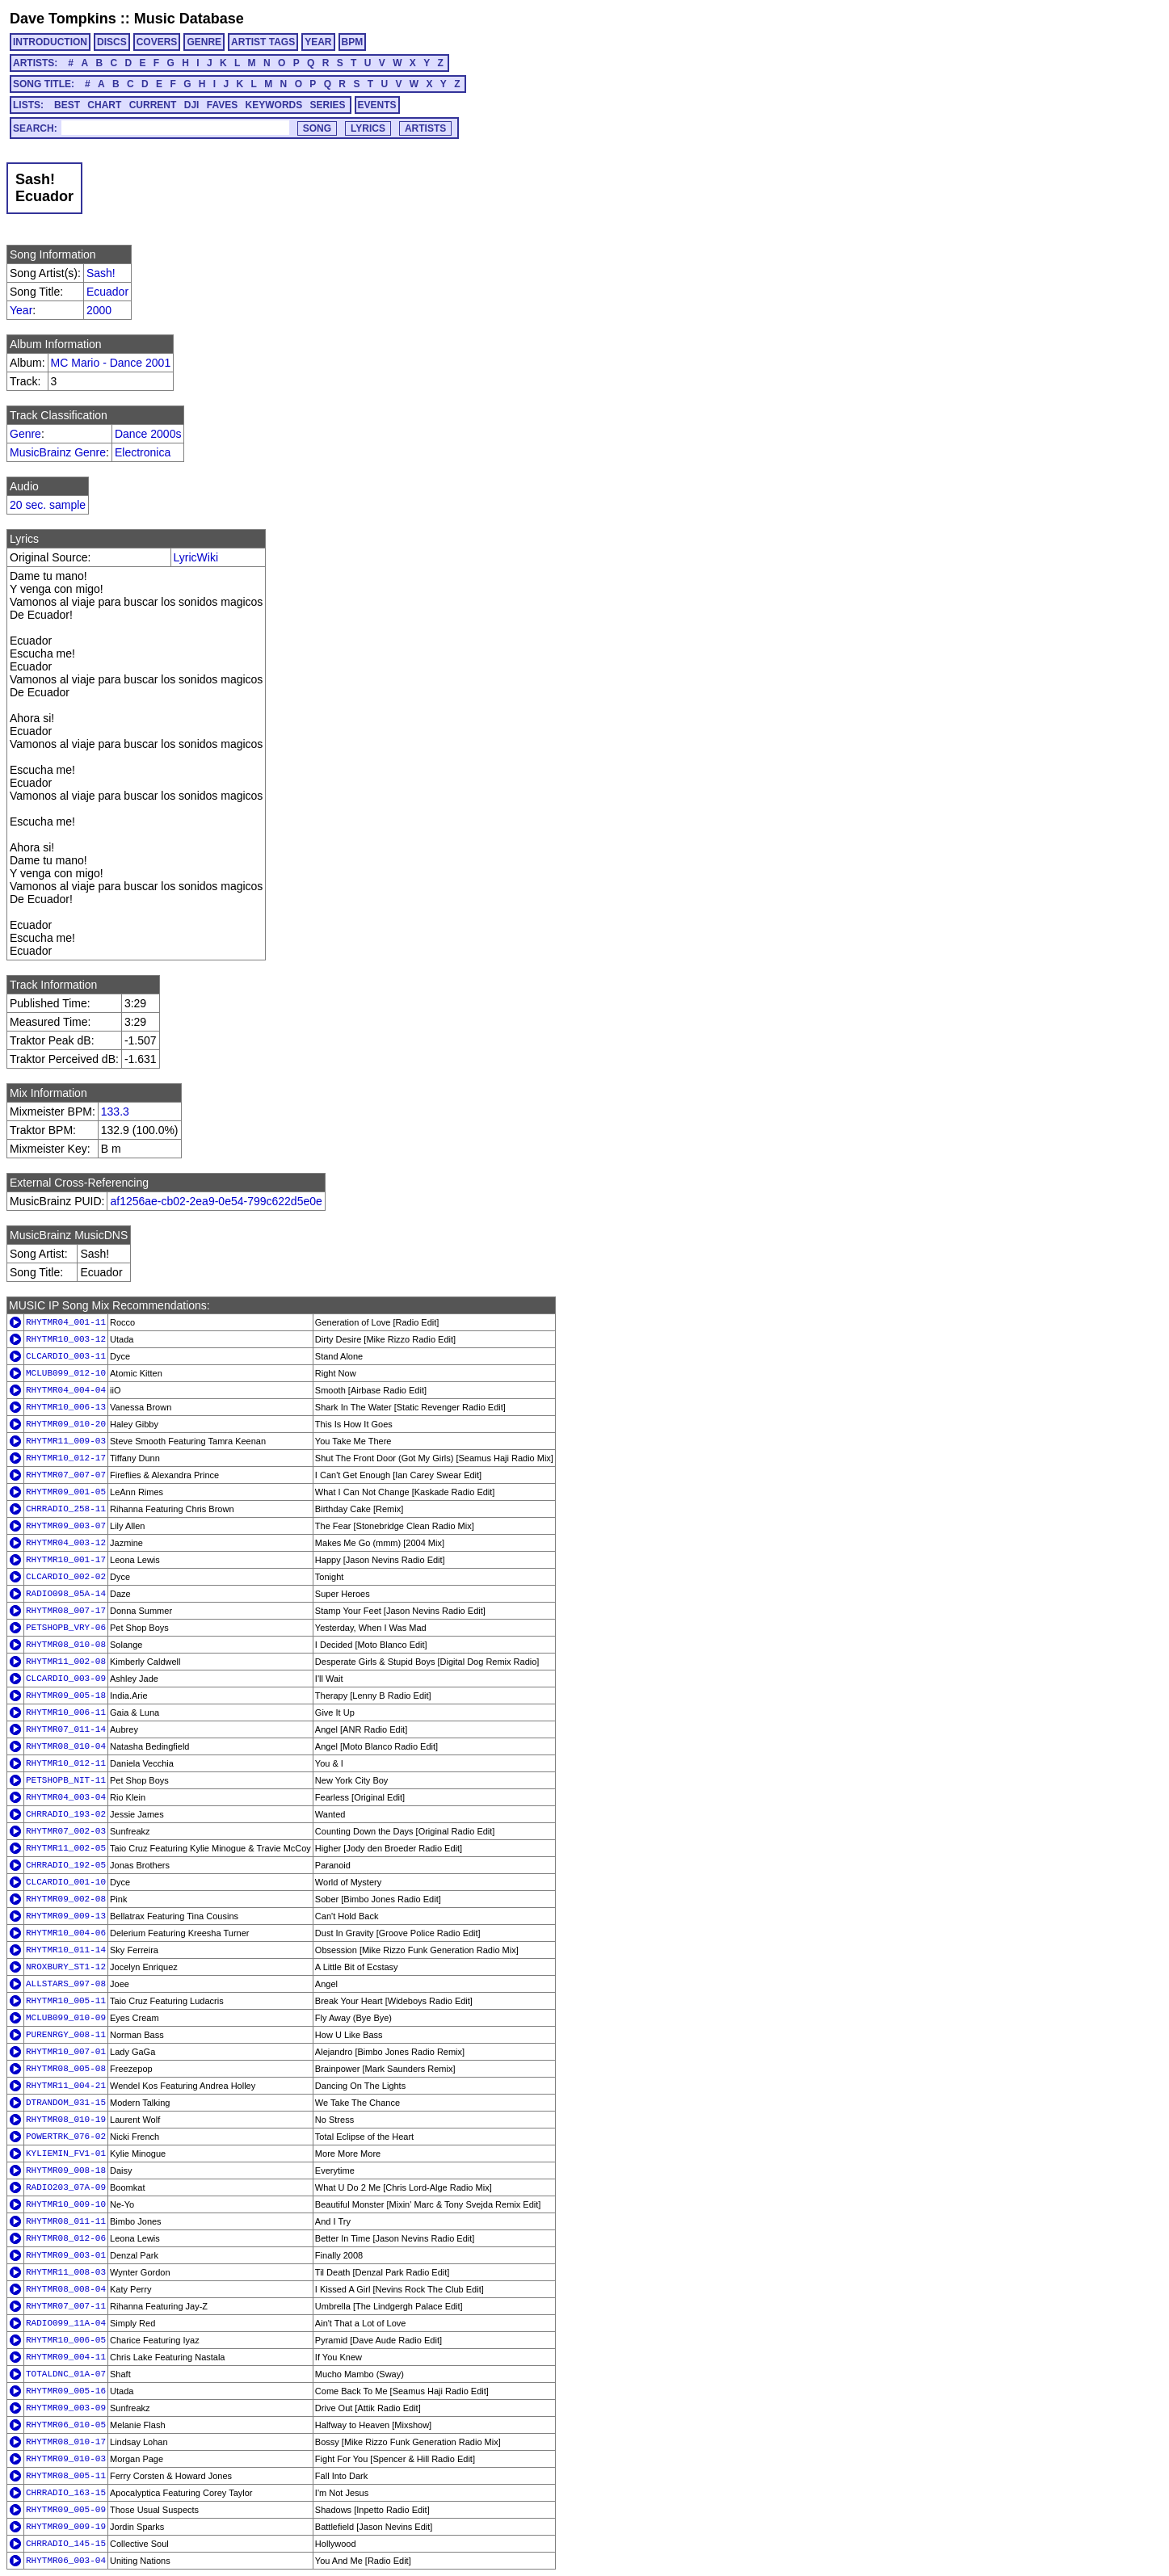 The height and width of the screenshot is (2576, 1169). What do you see at coordinates (66, 2086) in the screenshot?
I see `RHYTMR11_004-21` at bounding box center [66, 2086].